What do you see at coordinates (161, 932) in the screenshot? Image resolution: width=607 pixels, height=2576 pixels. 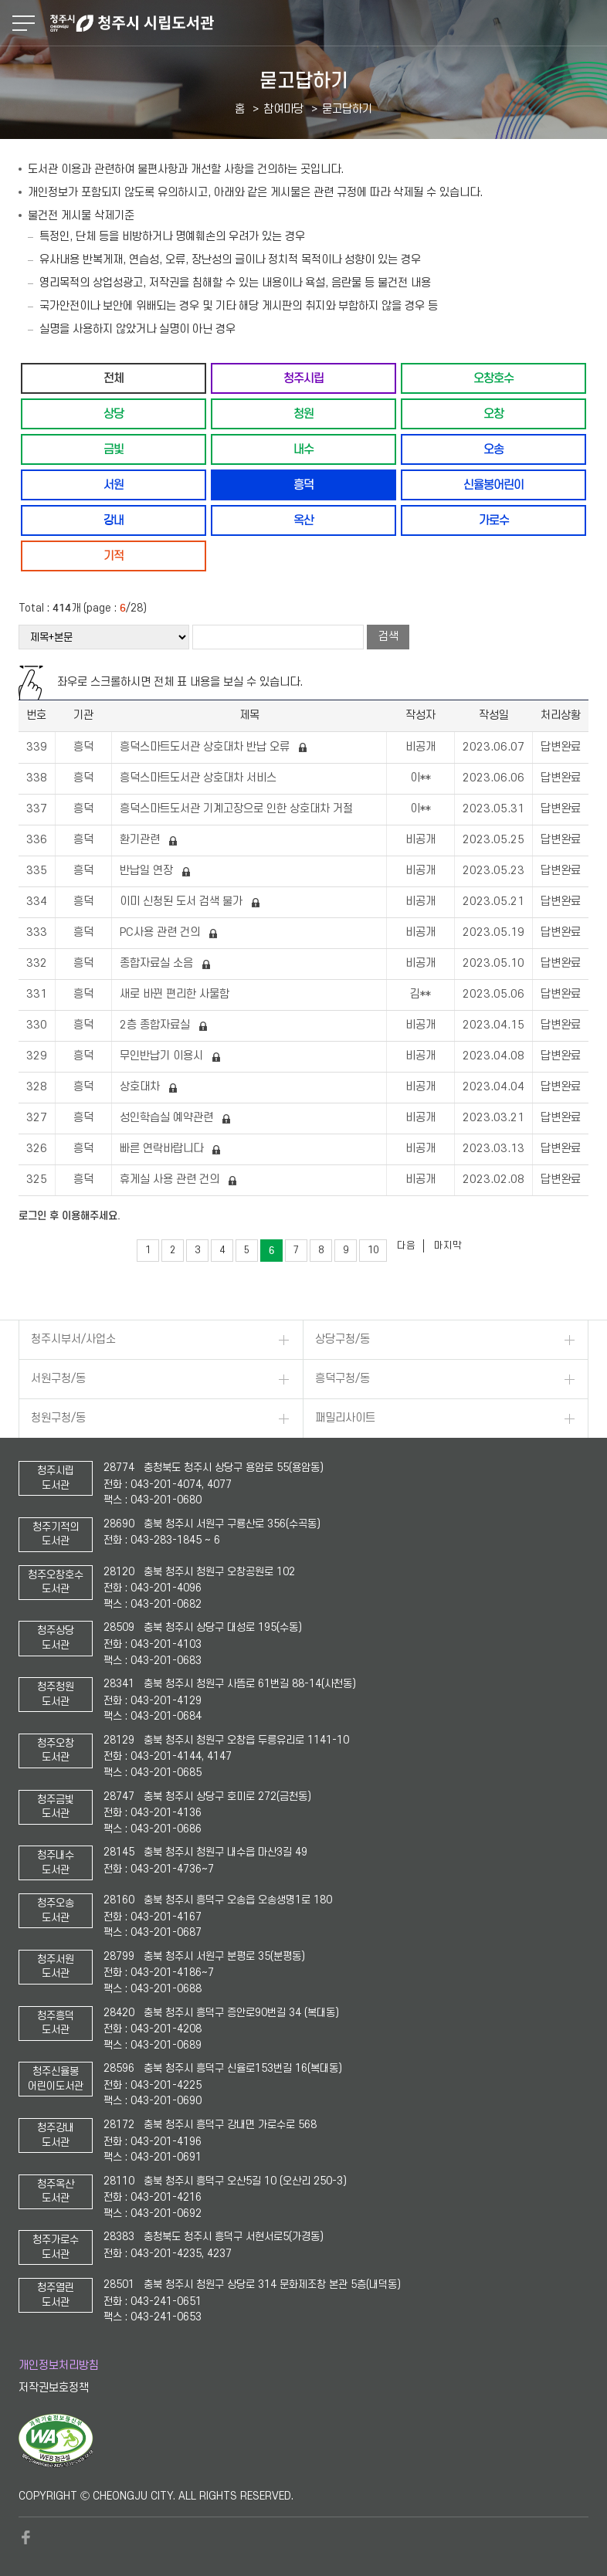 I see `PC사용 관련 건의` at bounding box center [161, 932].